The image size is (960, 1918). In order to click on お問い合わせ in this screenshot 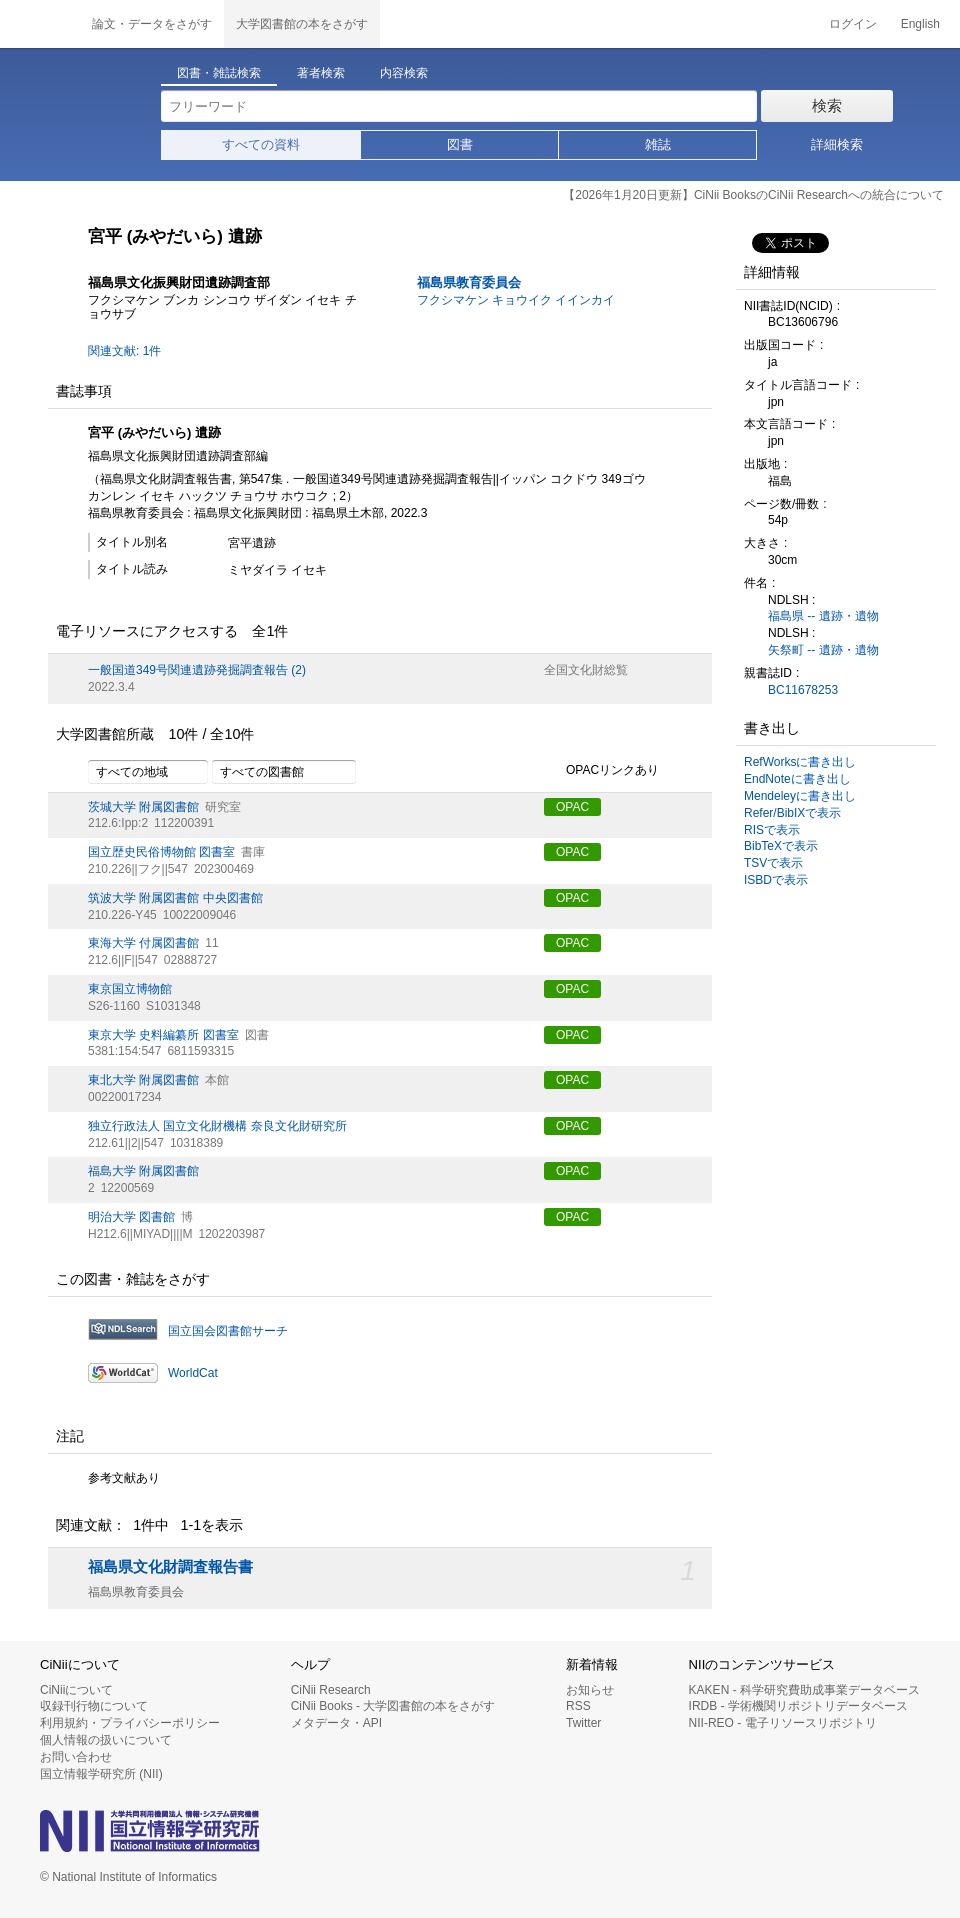, I will do `click(76, 1757)`.